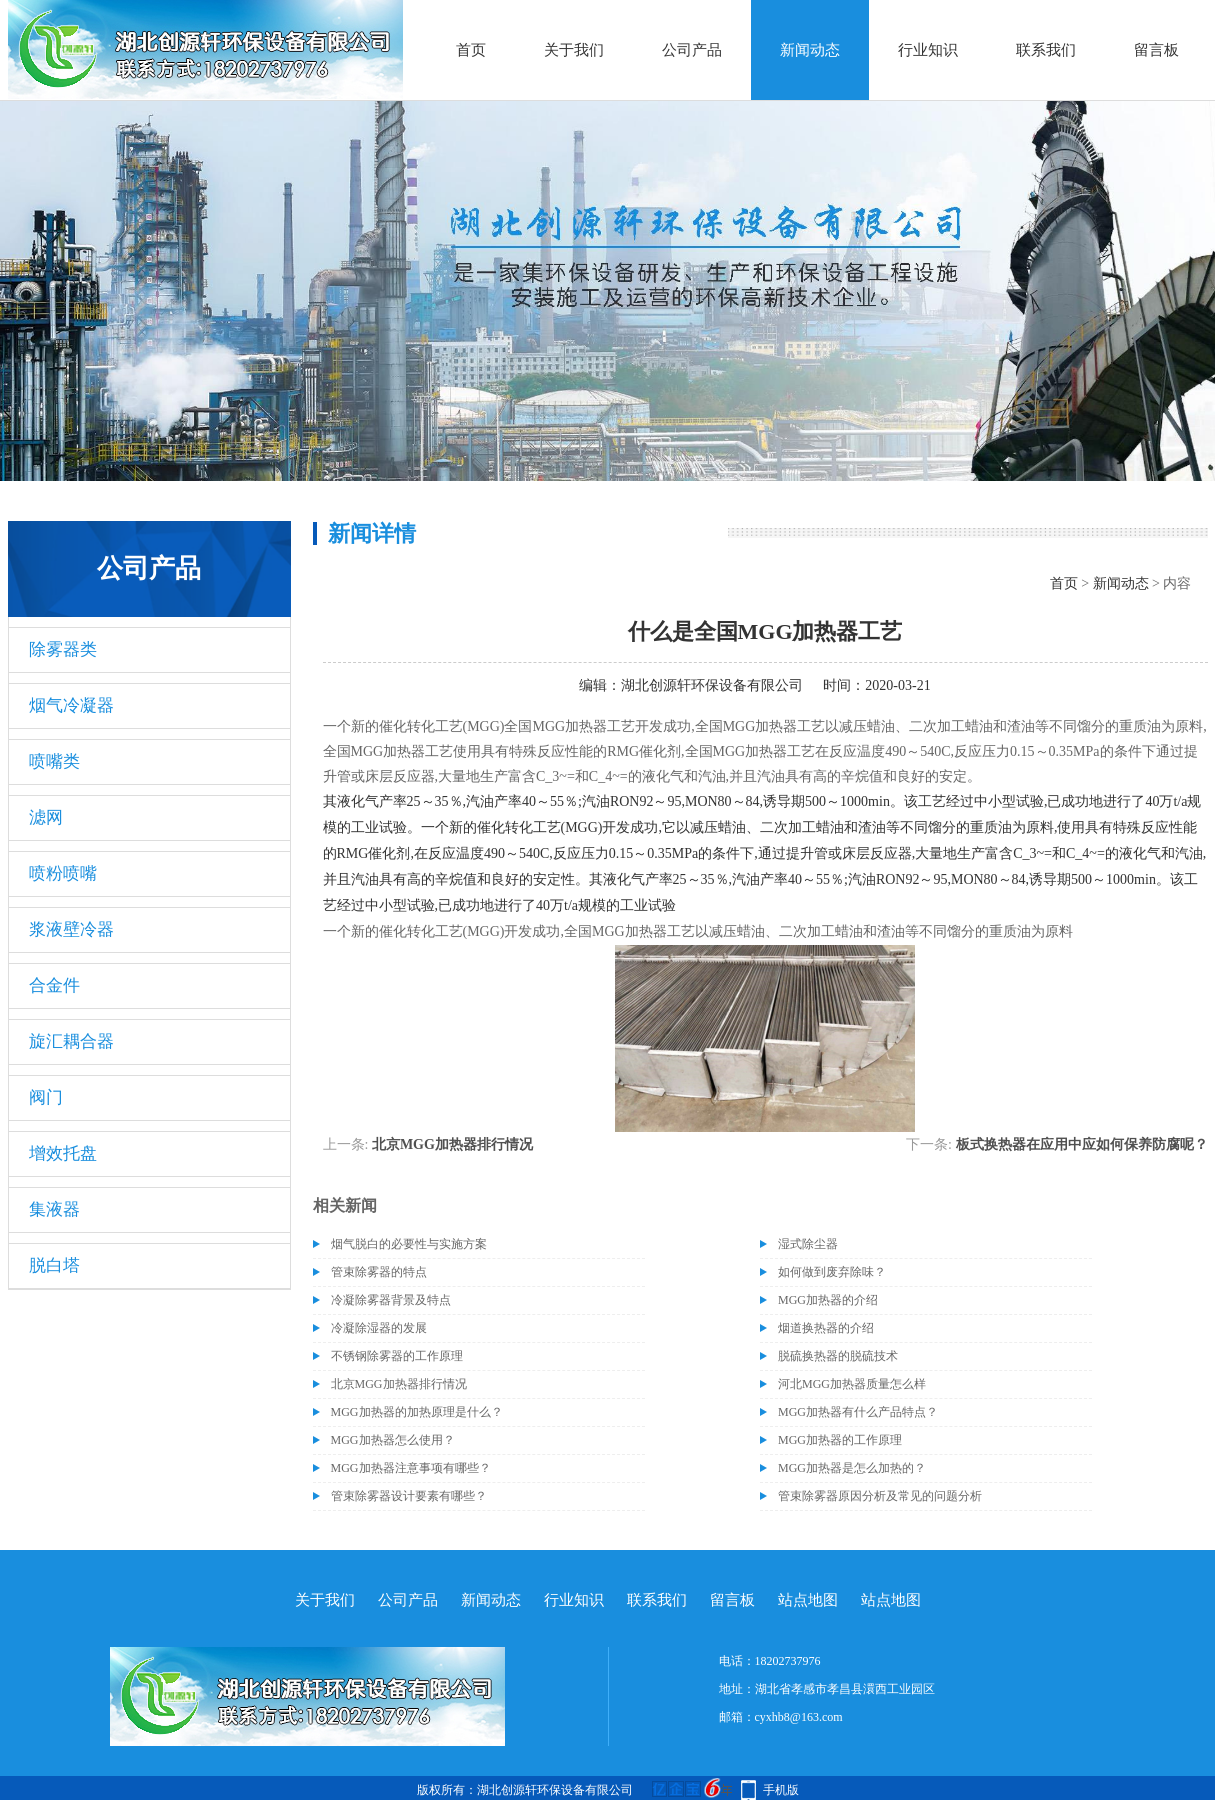 This screenshot has height=1800, width=1215. I want to click on MGG加热器的工作原理, so click(840, 1440).